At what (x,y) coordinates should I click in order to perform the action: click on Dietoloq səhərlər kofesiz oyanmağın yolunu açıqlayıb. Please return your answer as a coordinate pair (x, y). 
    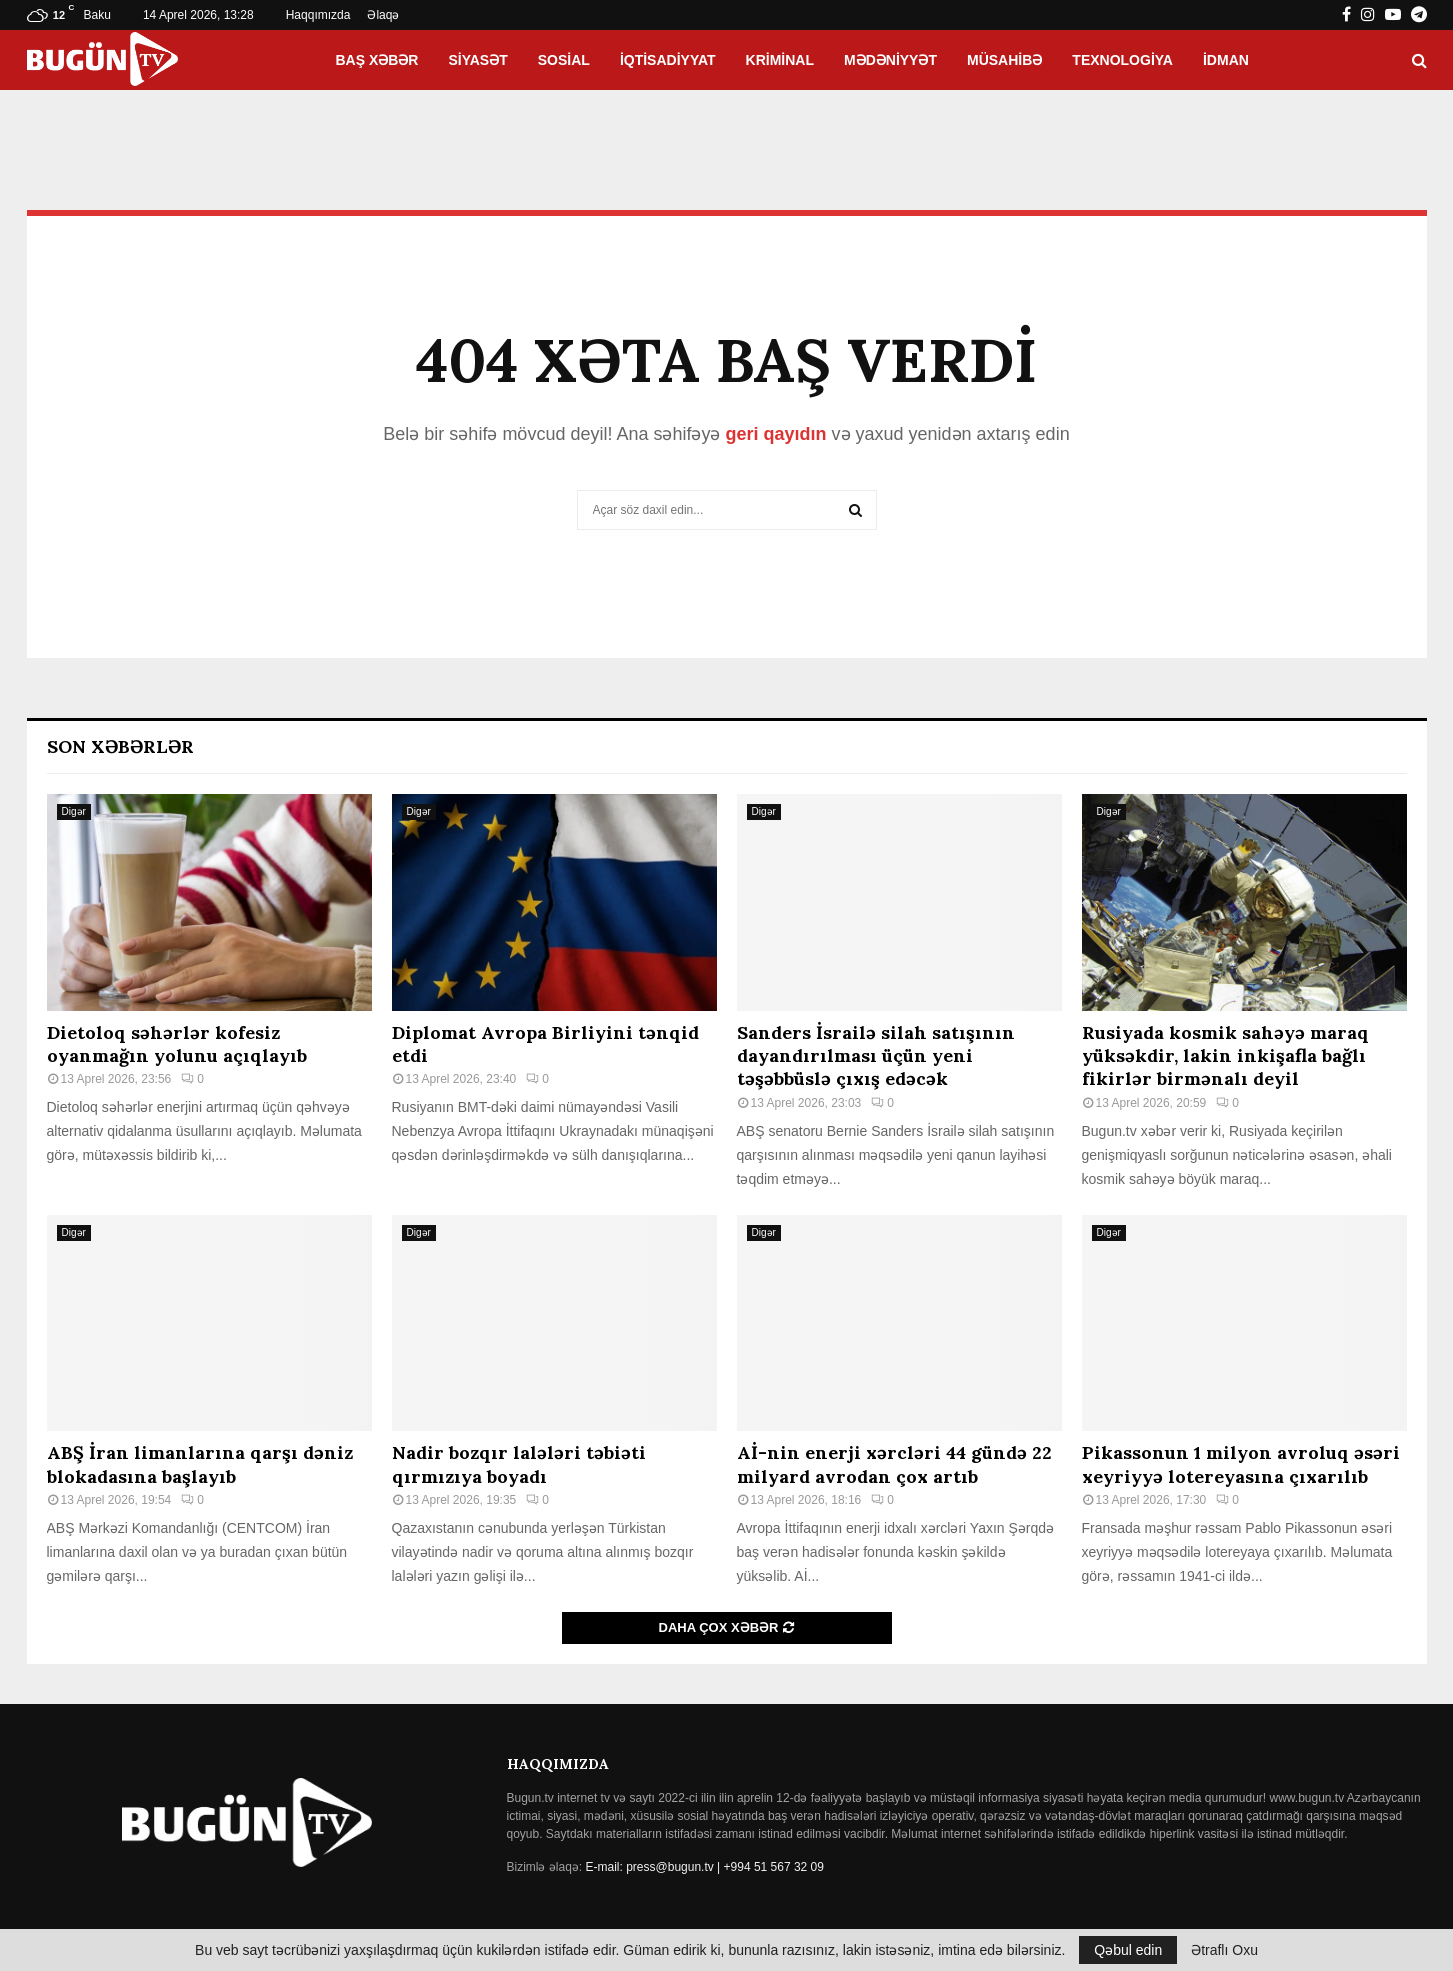
    Looking at the image, I should click on (177, 1044).